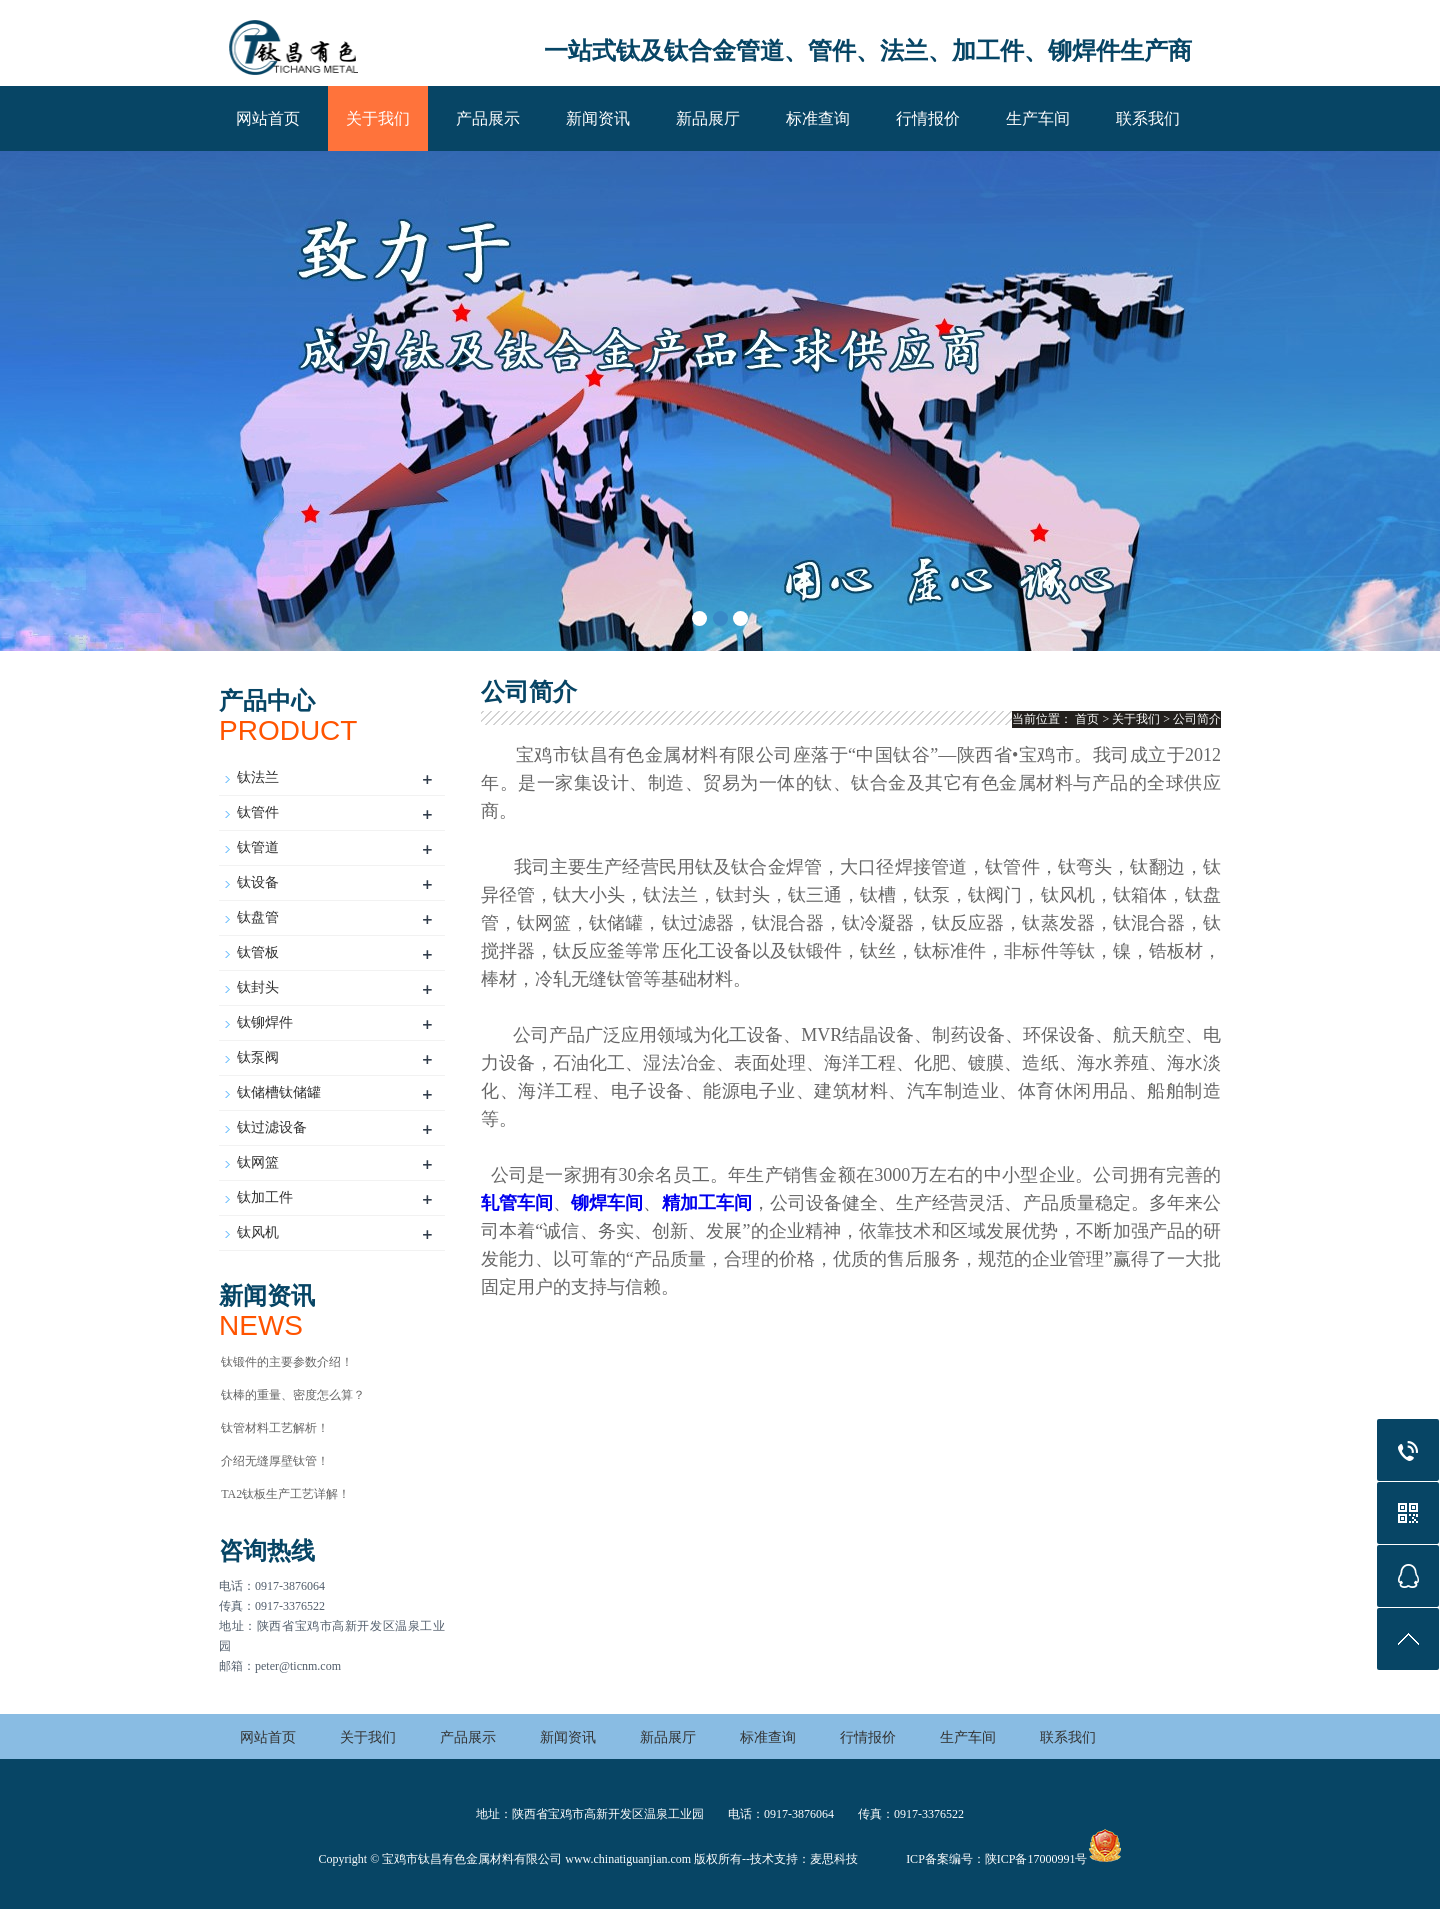 The height and width of the screenshot is (1909, 1440). Describe the element at coordinates (258, 812) in the screenshot. I see `钛管件` at that location.